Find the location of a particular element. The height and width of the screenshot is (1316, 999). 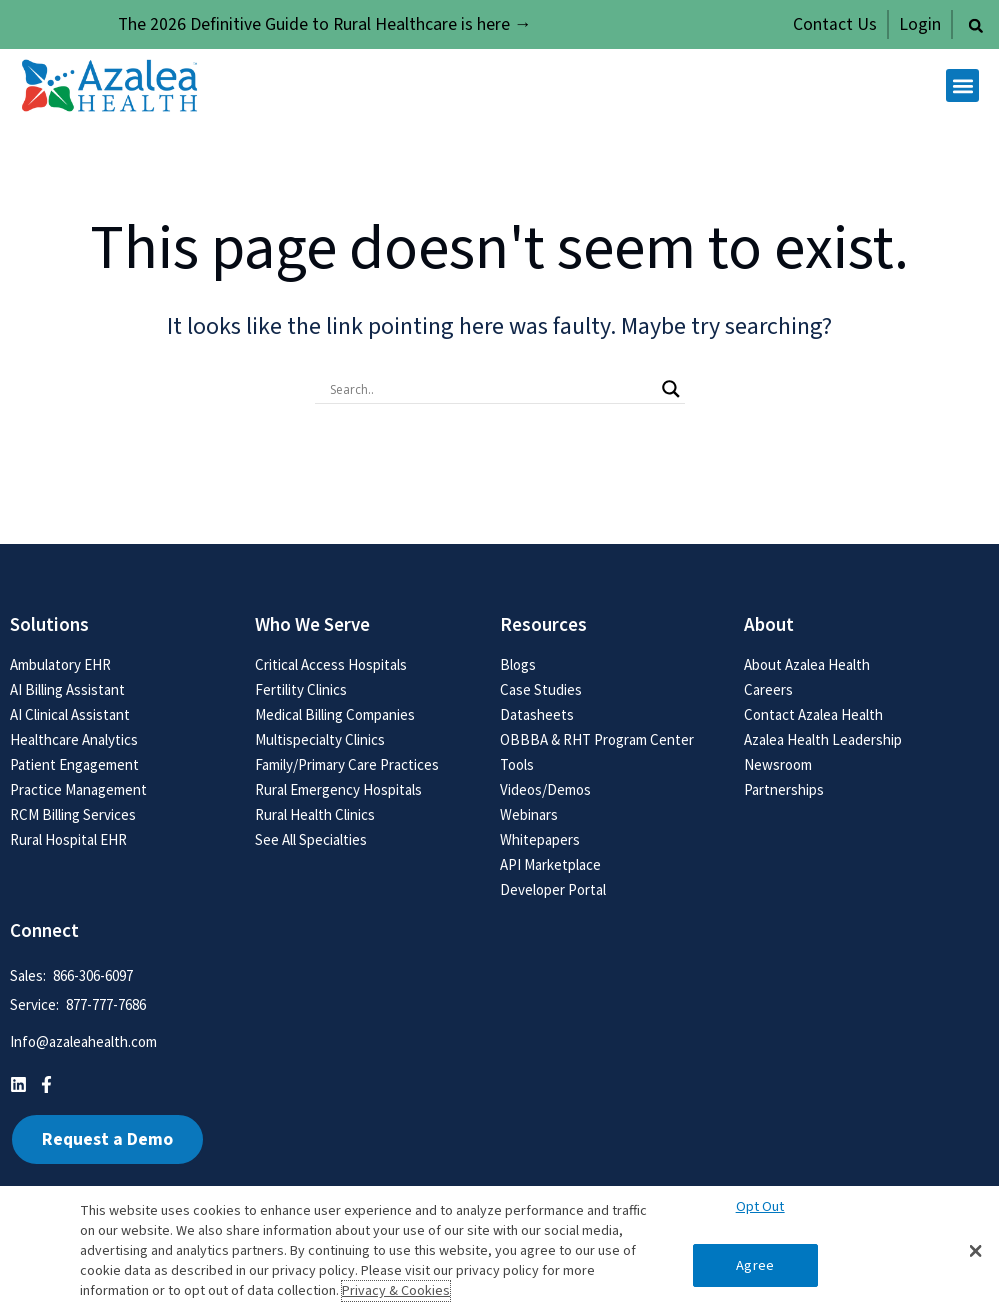

Opt Out is located at coordinates (760, 1206).